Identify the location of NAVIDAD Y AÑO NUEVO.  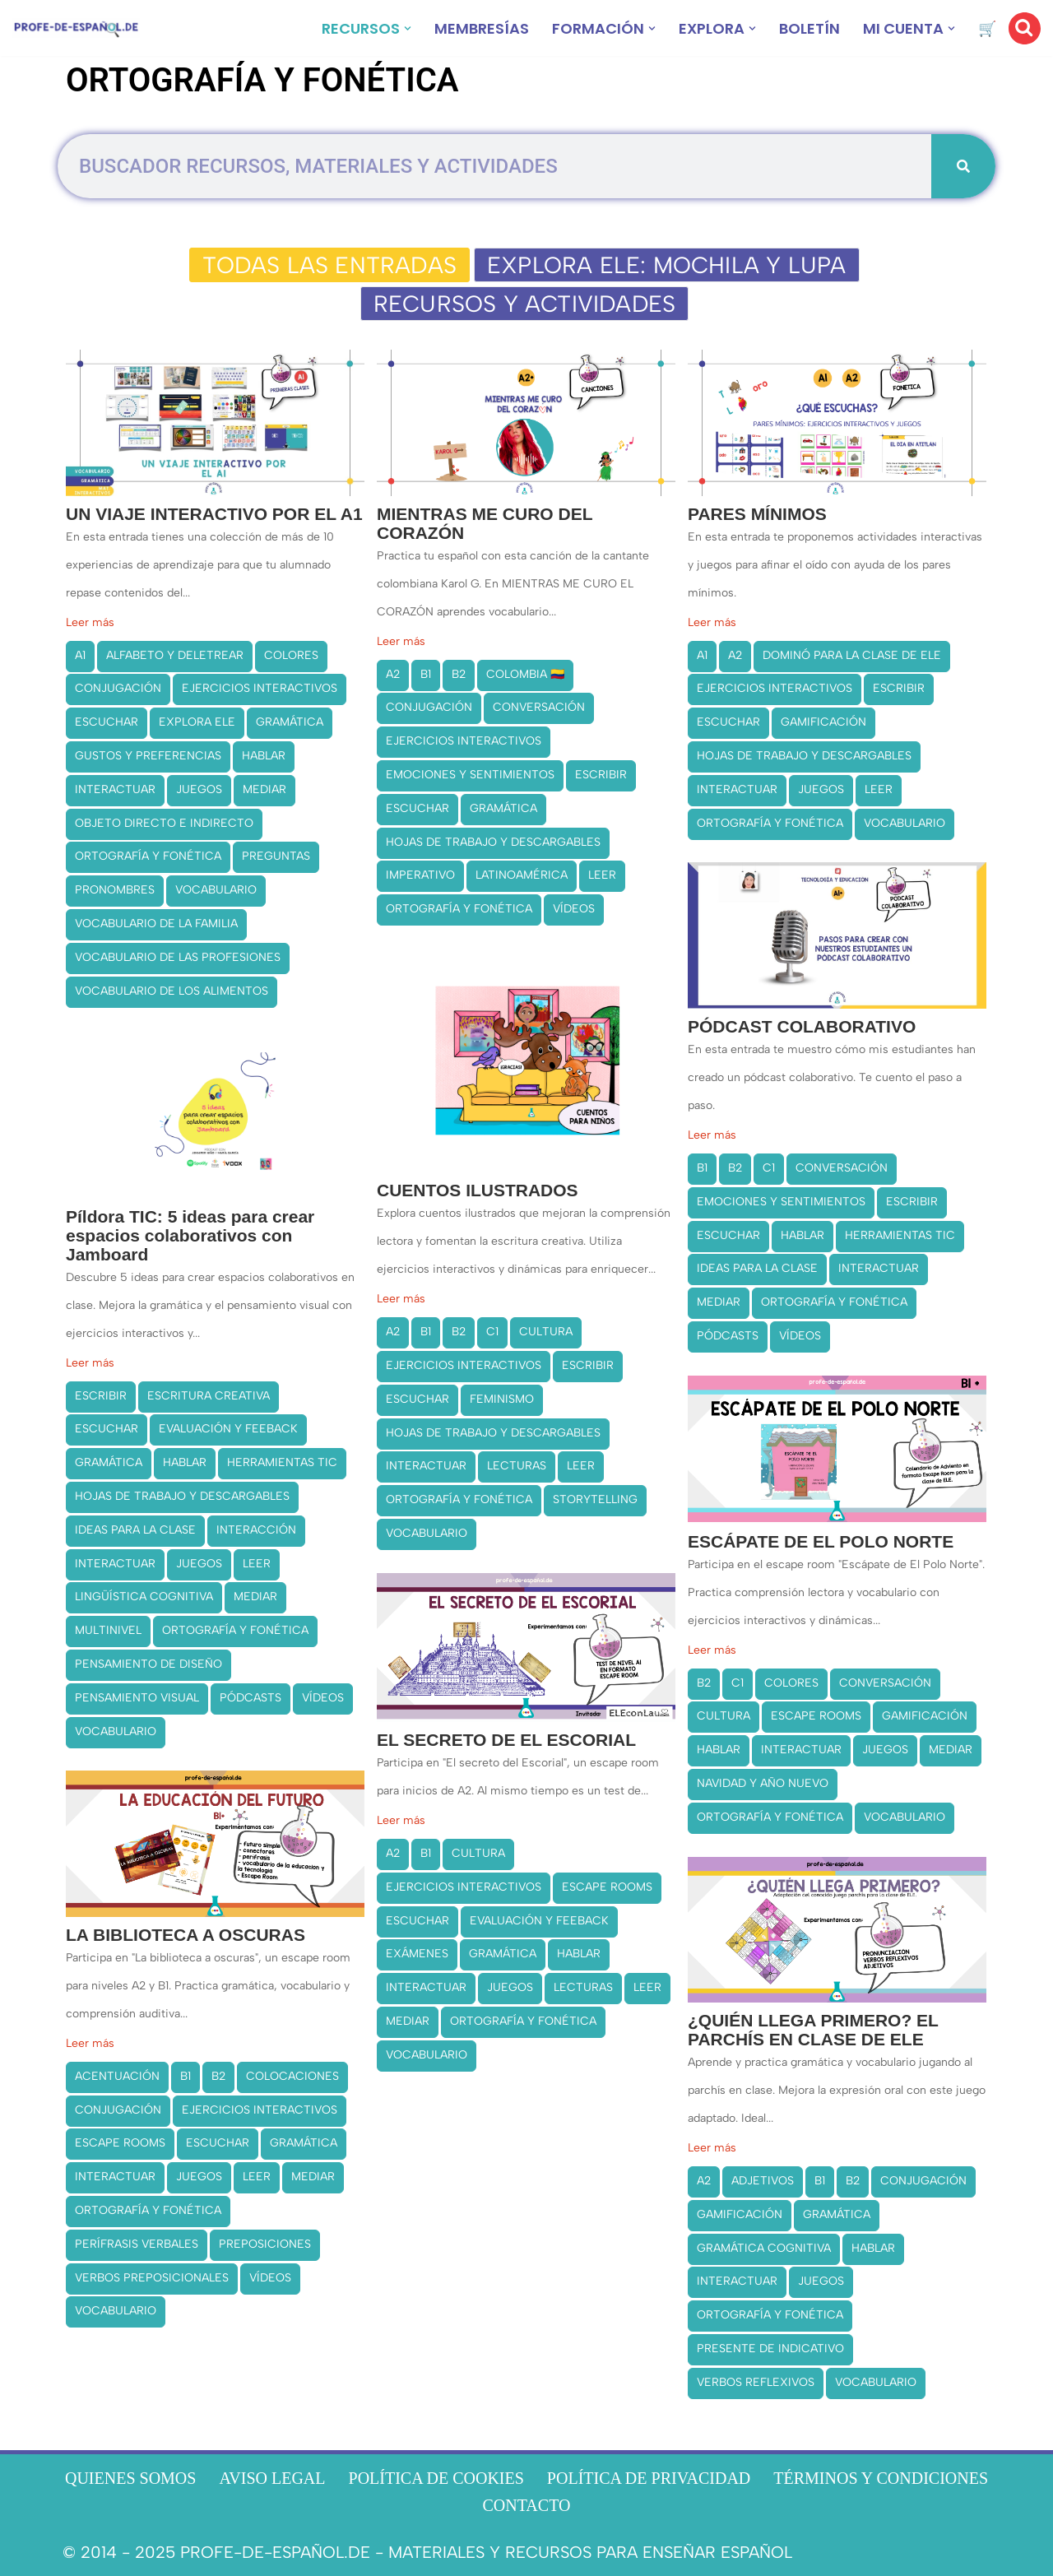
(762, 1783).